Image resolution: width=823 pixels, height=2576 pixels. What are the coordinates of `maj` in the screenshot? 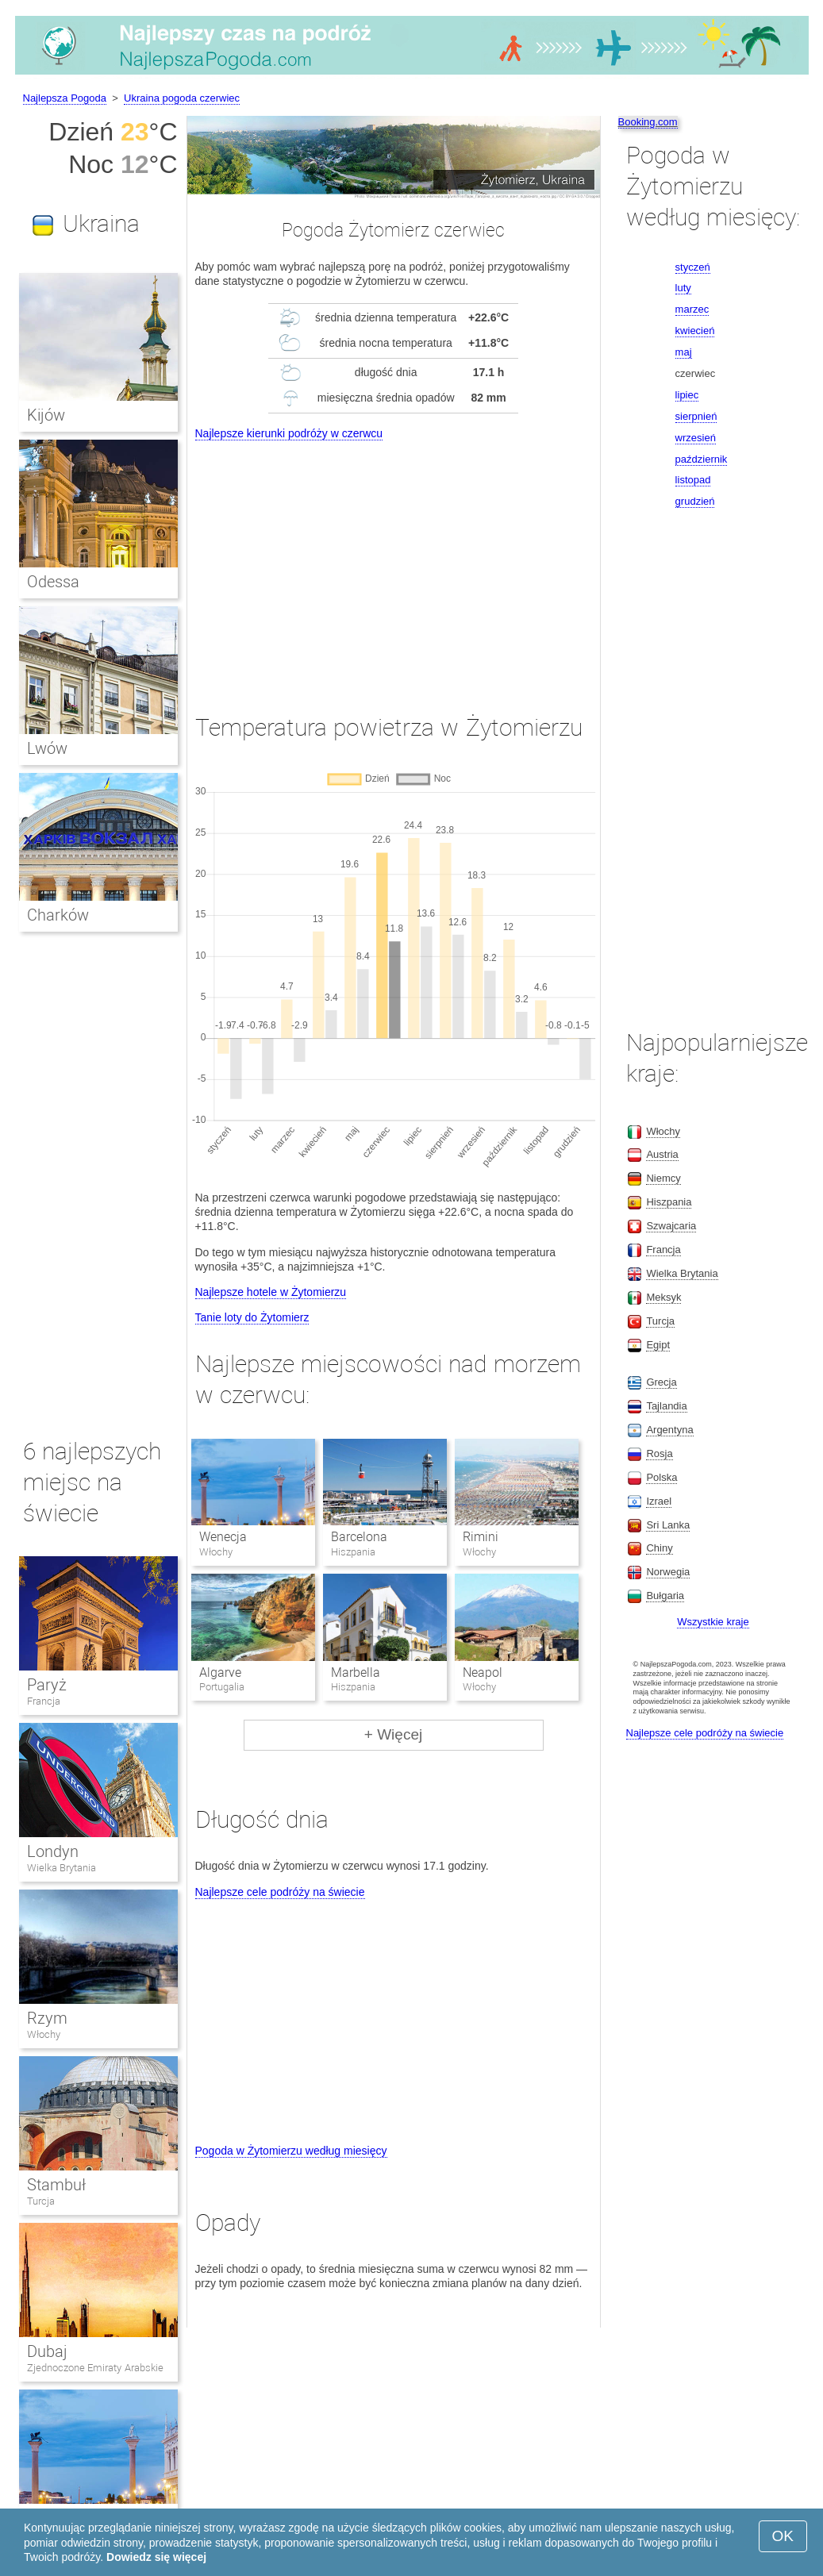 It's located at (683, 352).